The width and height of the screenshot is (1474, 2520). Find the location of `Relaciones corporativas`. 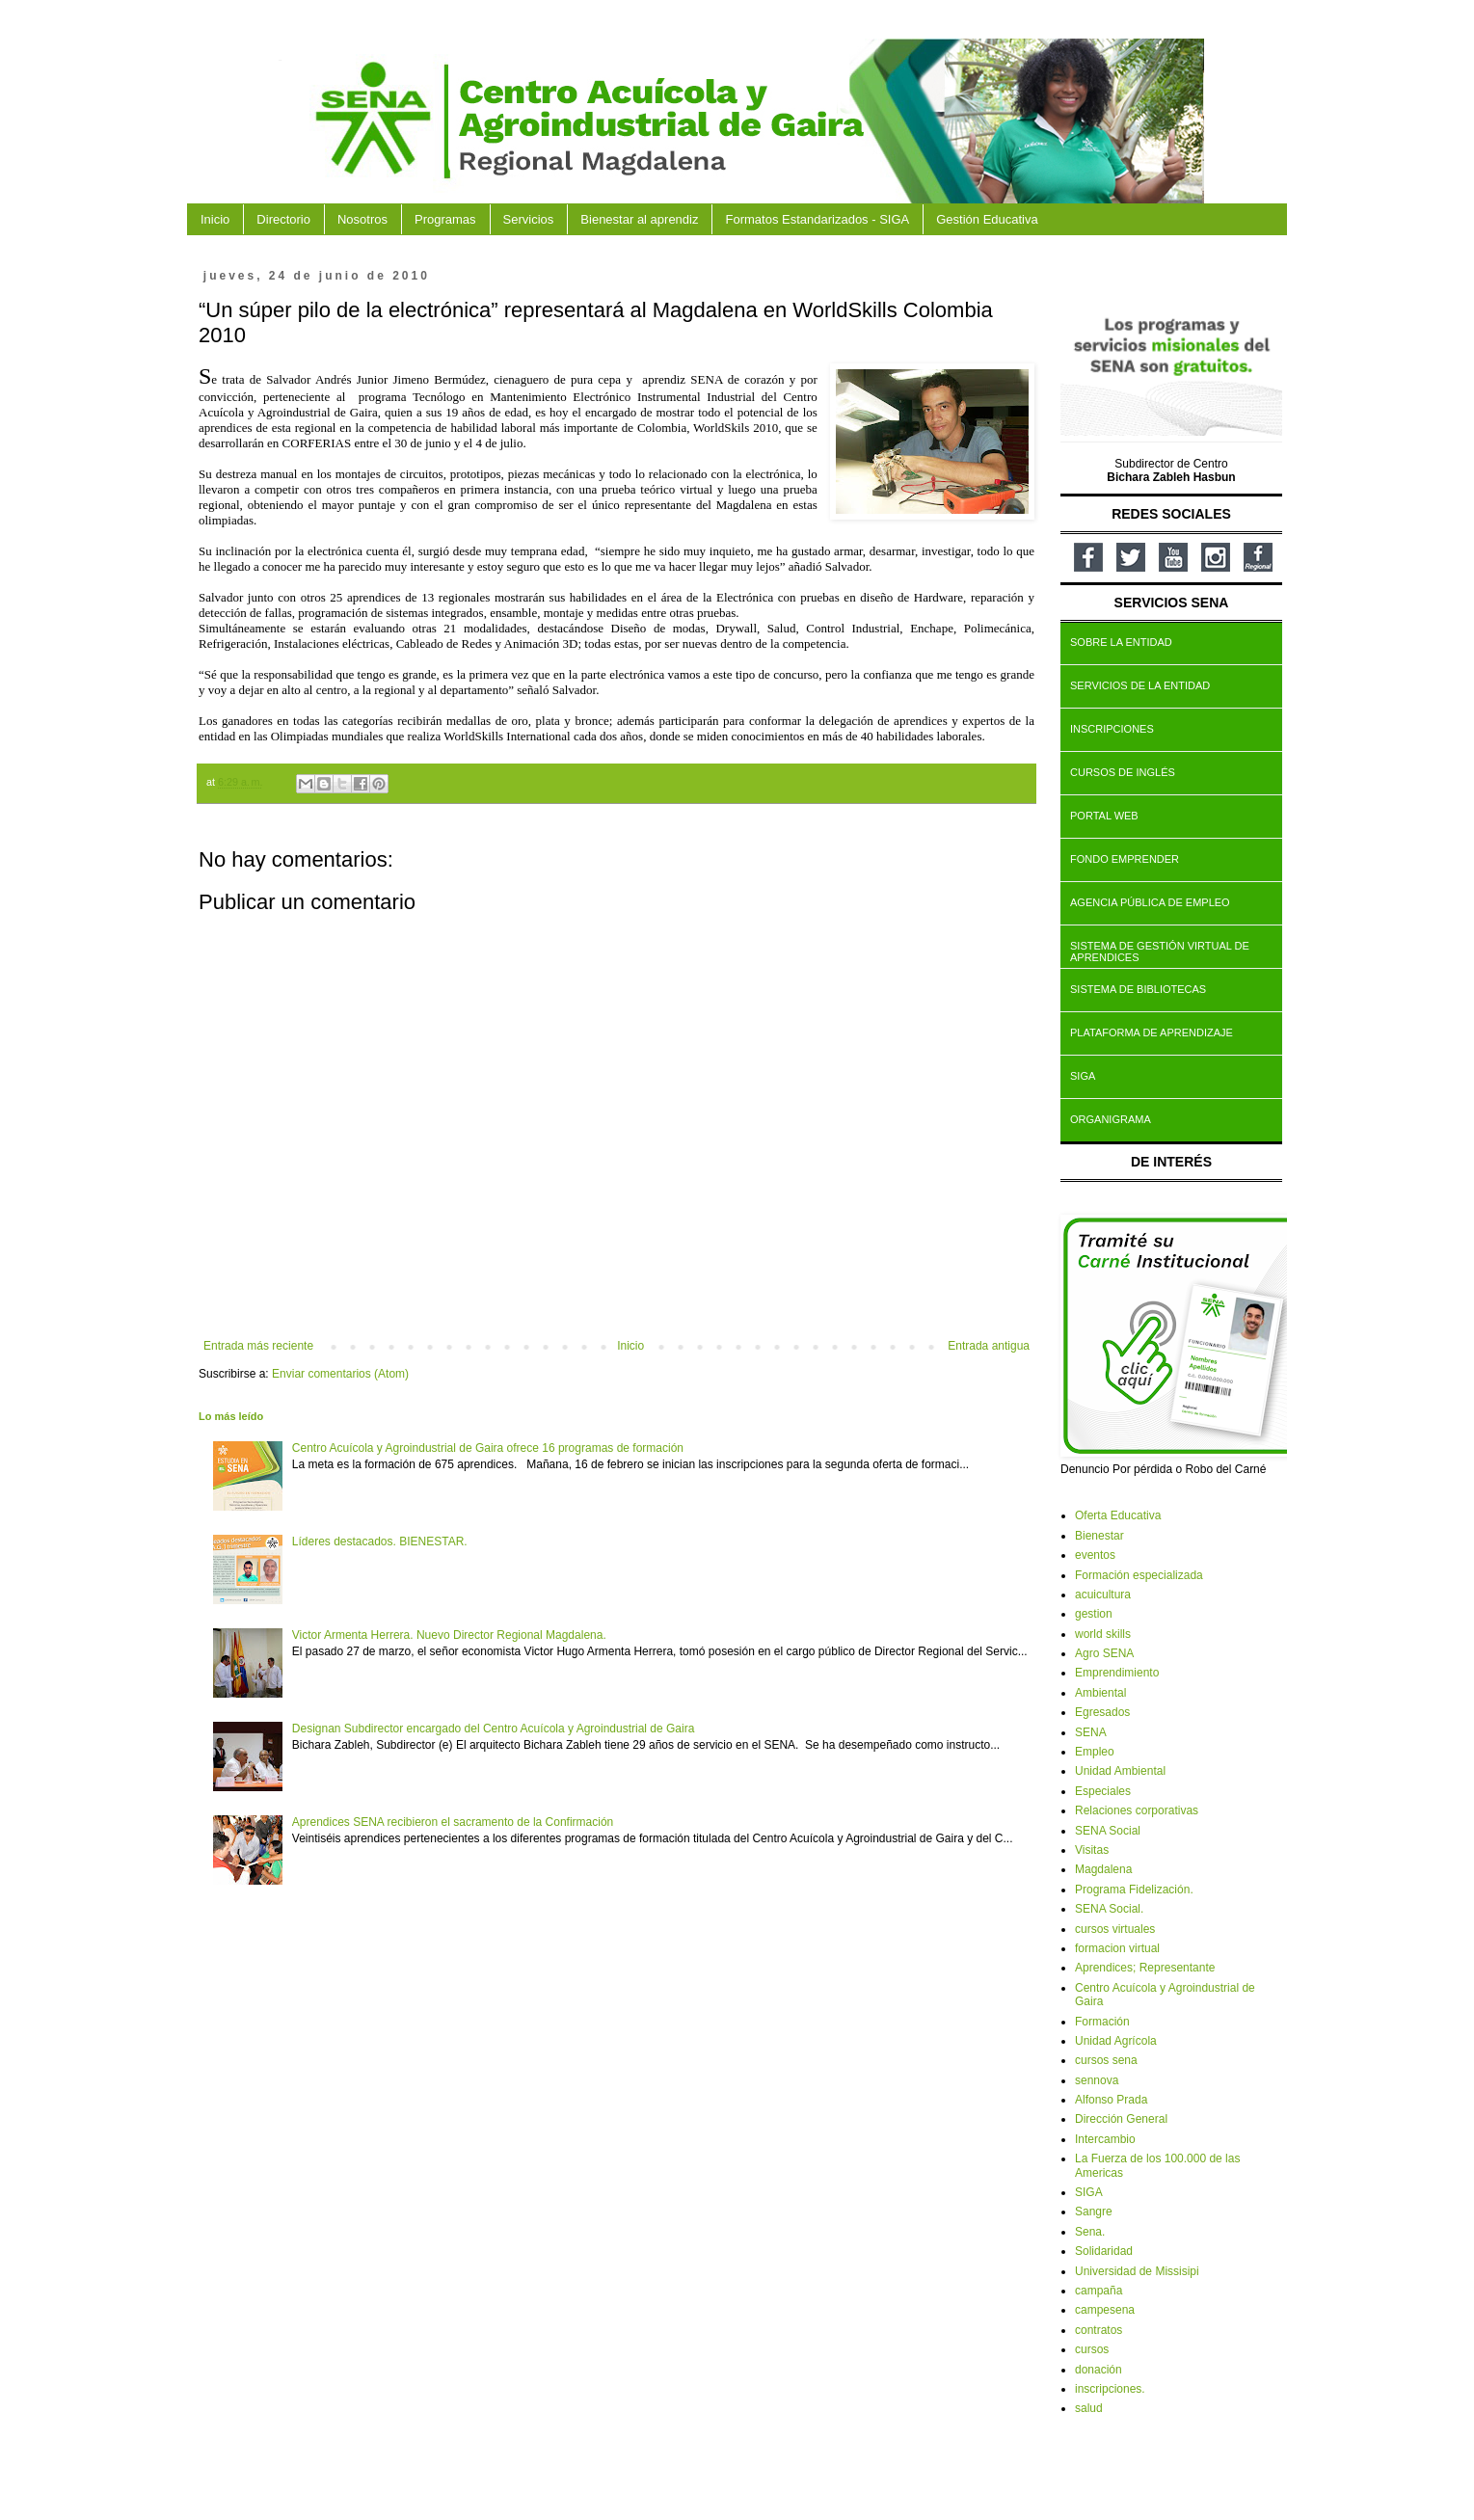

Relaciones corporativas is located at coordinates (1136, 1810).